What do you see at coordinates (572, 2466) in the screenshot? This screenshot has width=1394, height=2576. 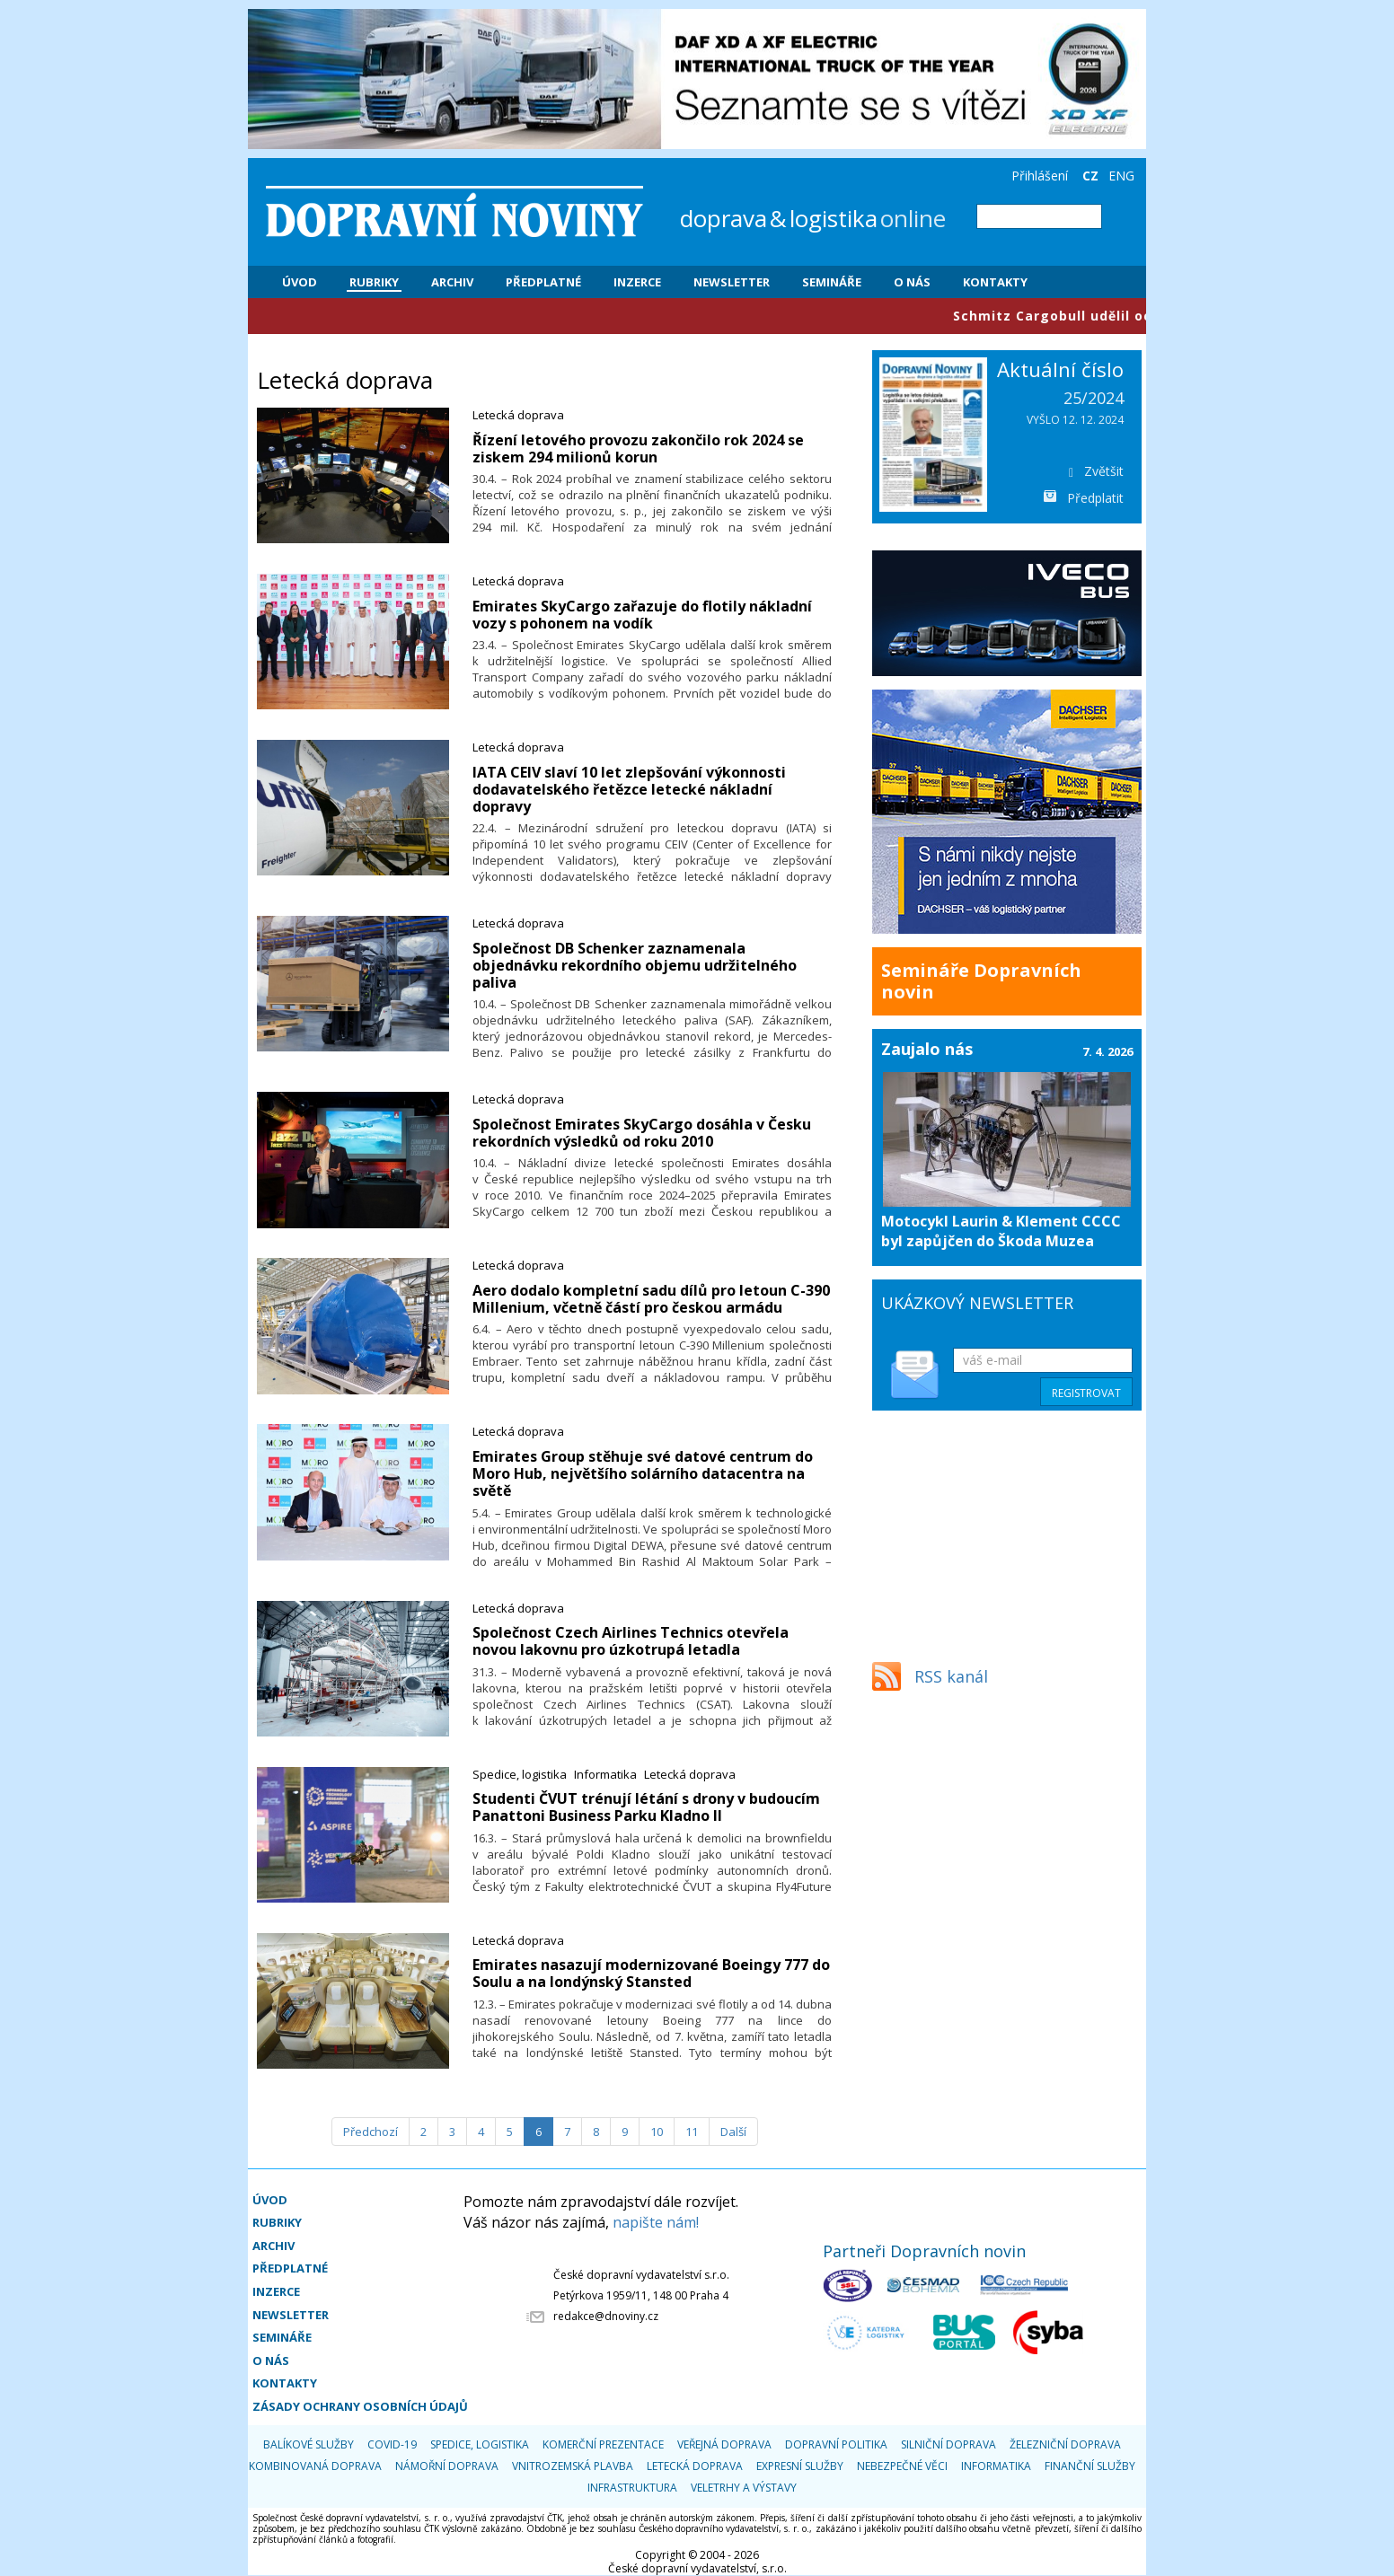 I see `Vnitrozemská plavba` at bounding box center [572, 2466].